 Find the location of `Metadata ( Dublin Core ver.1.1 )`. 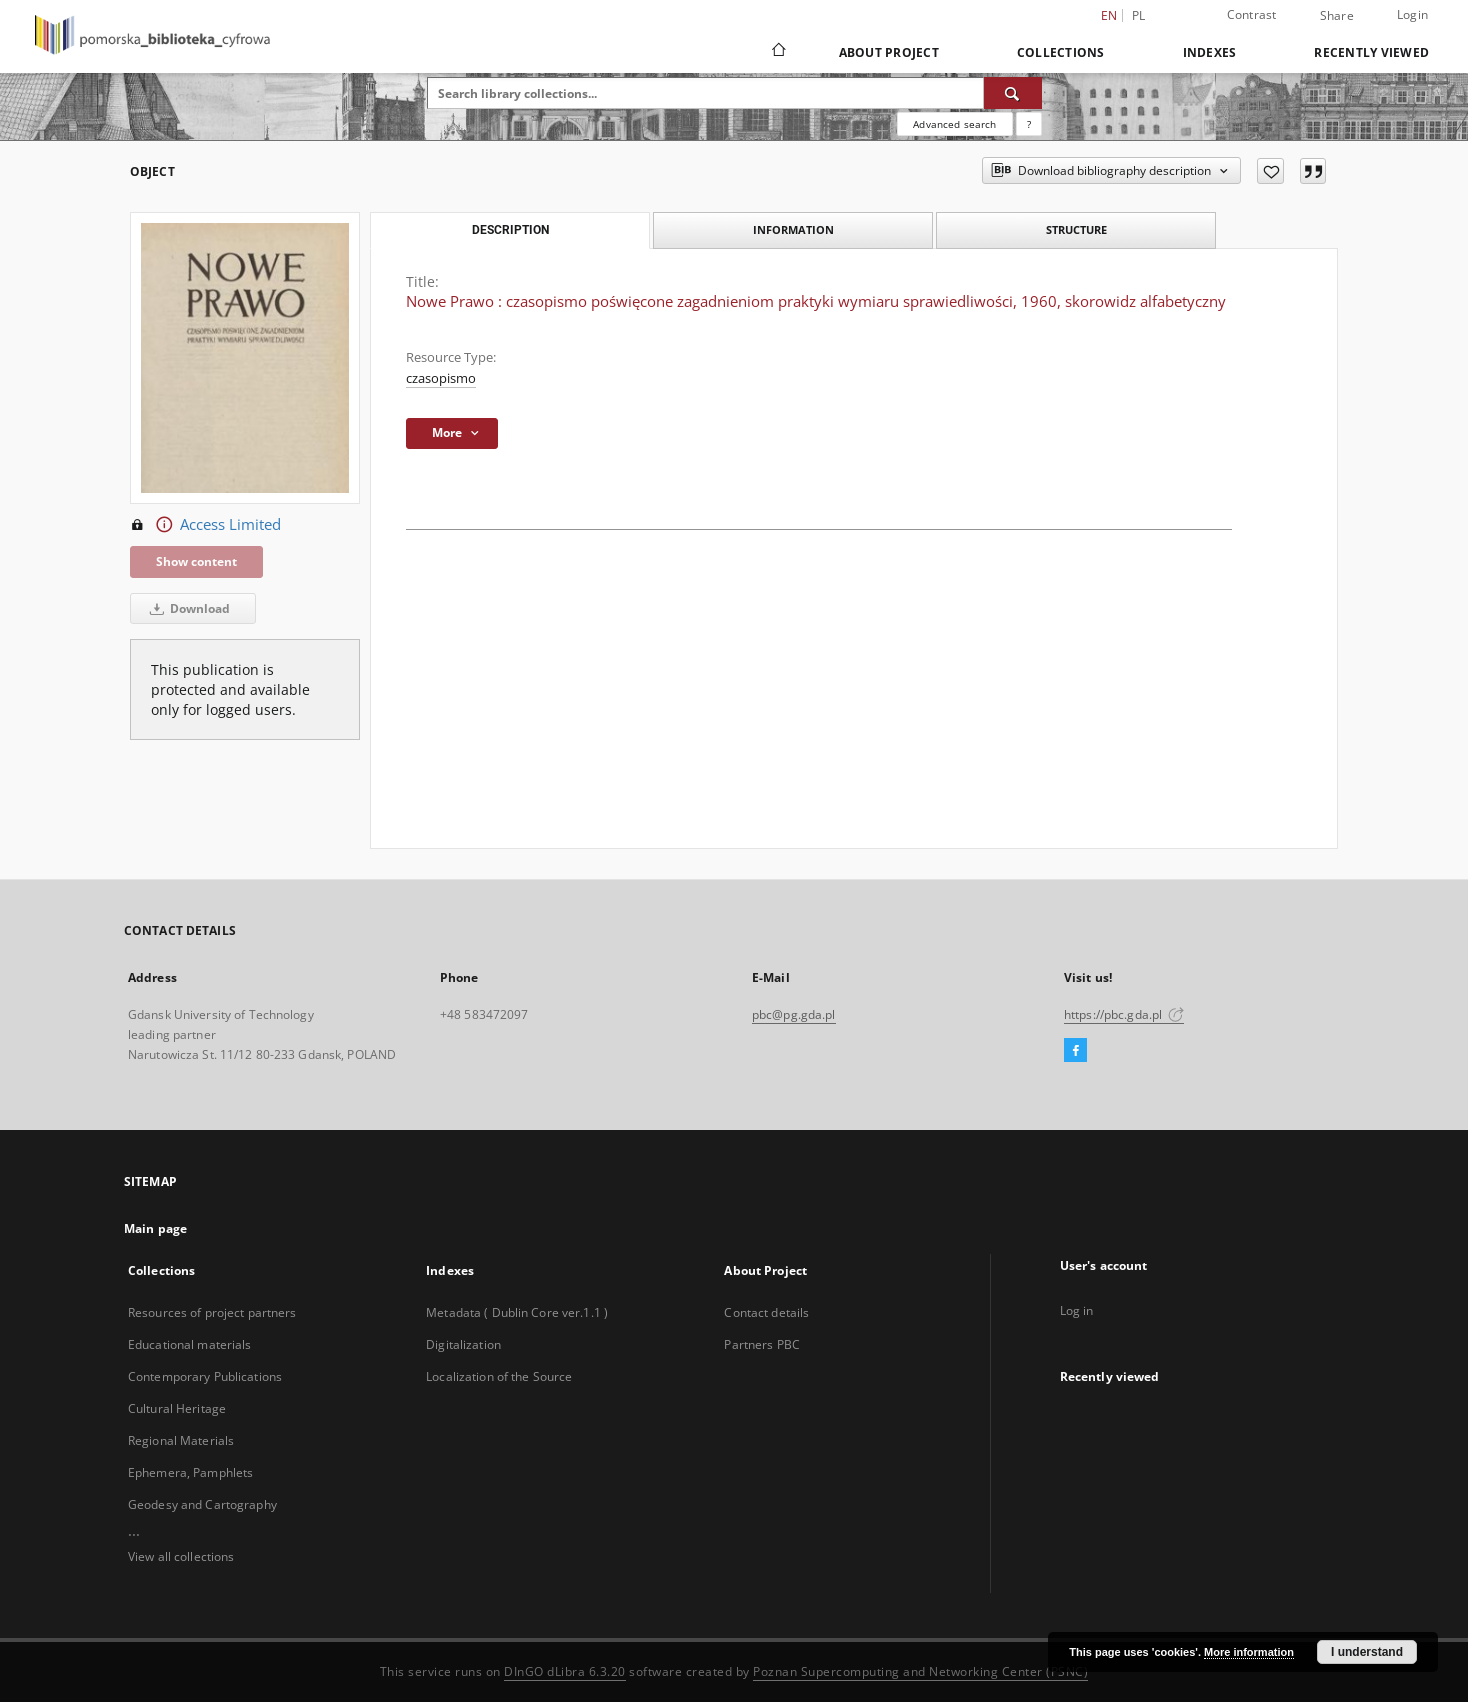

Metadata ( Dublin Core ver.1.1 ) is located at coordinates (517, 1312).